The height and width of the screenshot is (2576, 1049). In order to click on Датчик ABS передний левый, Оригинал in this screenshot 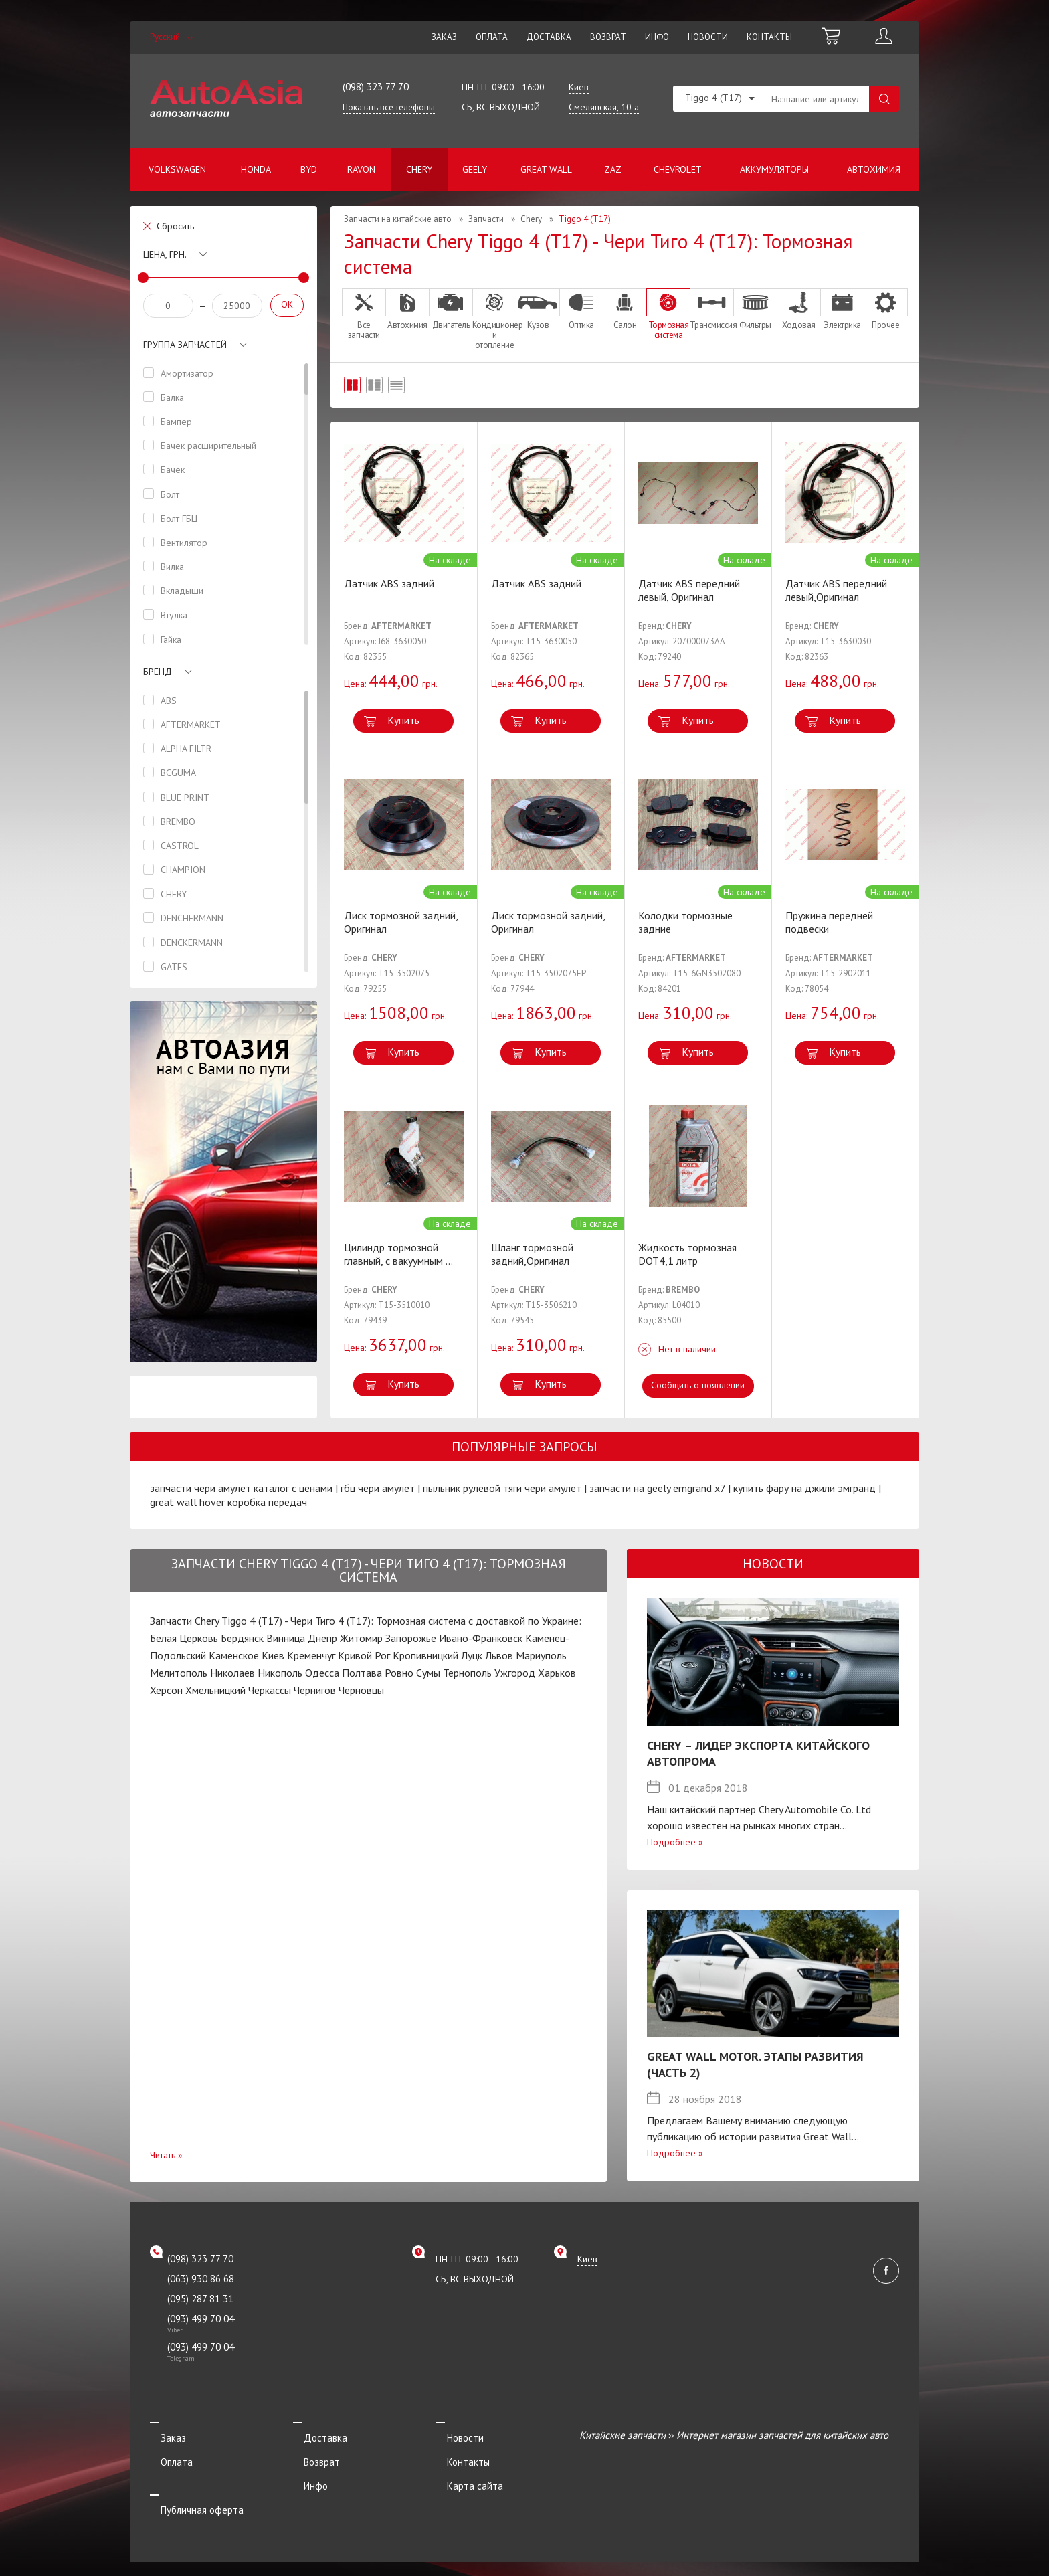, I will do `click(689, 590)`.